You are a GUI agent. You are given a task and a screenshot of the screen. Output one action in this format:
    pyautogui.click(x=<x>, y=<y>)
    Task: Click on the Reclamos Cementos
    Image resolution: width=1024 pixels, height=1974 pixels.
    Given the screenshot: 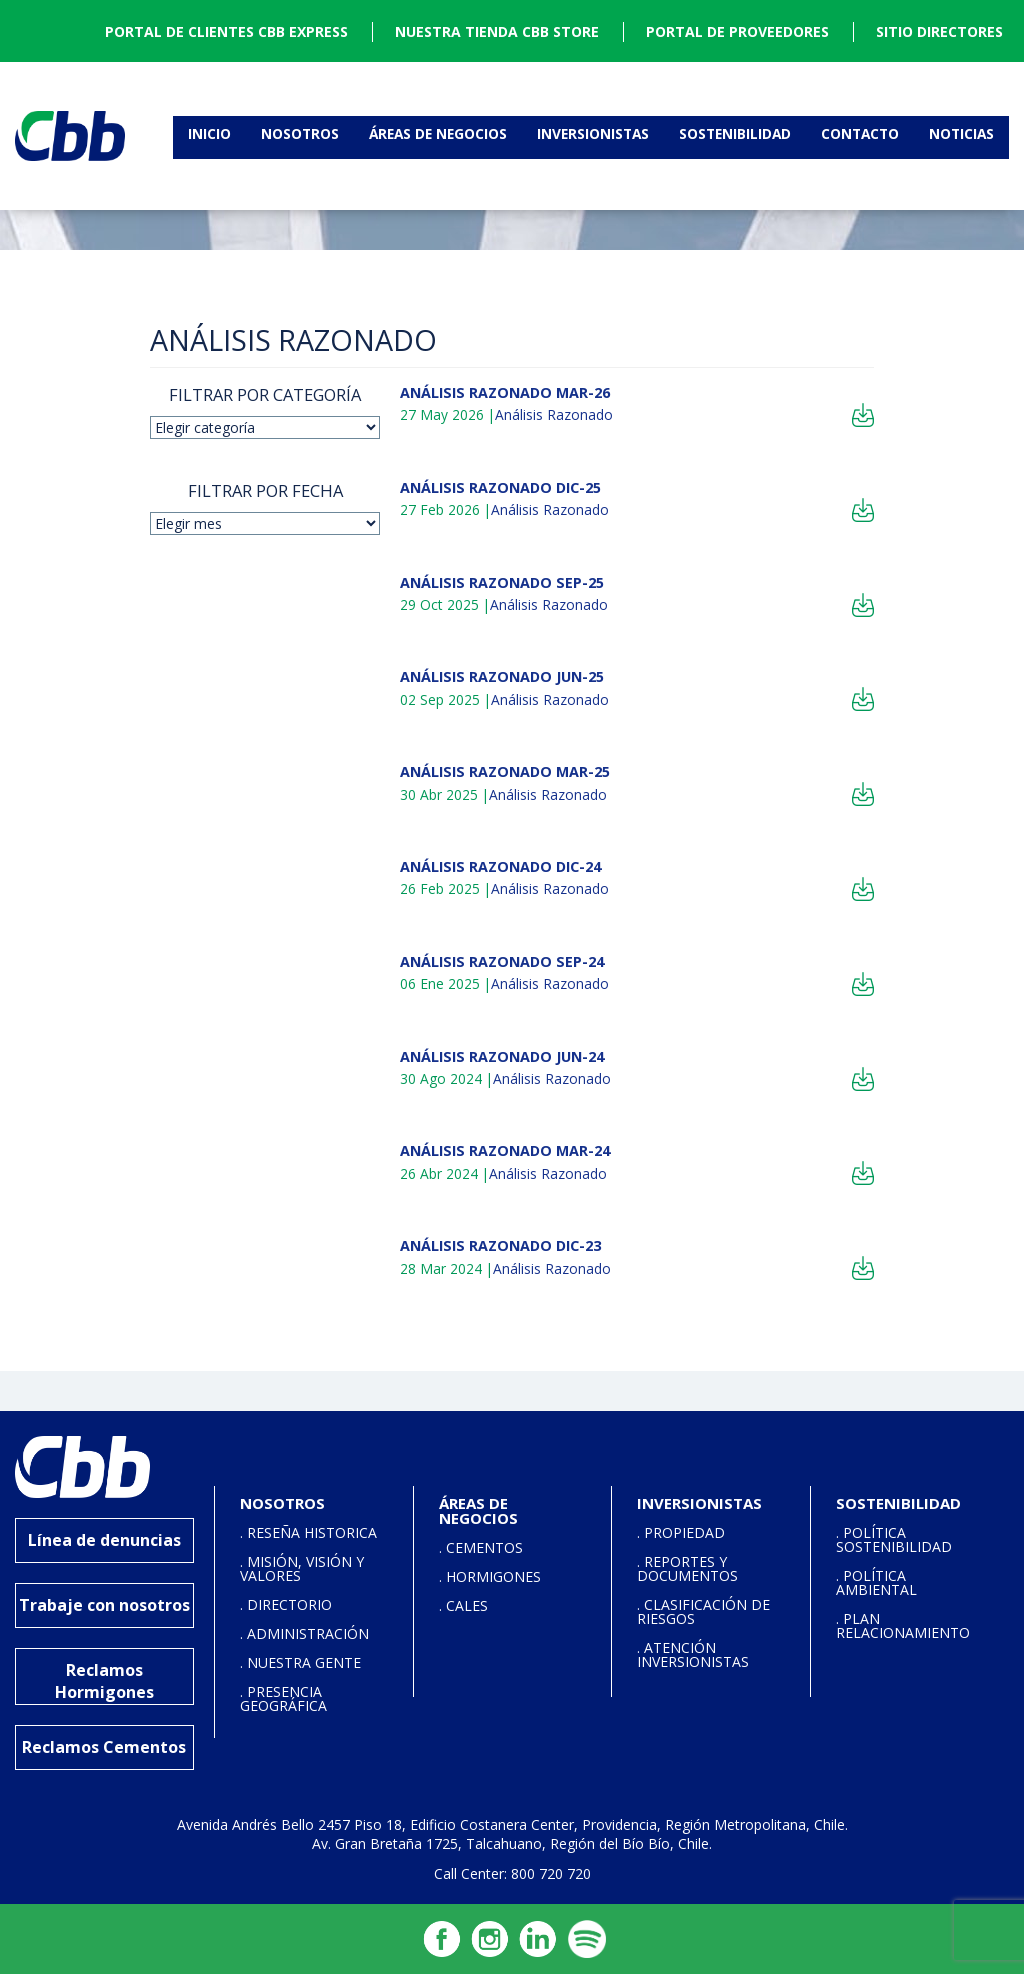 What is the action you would take?
    pyautogui.click(x=104, y=1747)
    